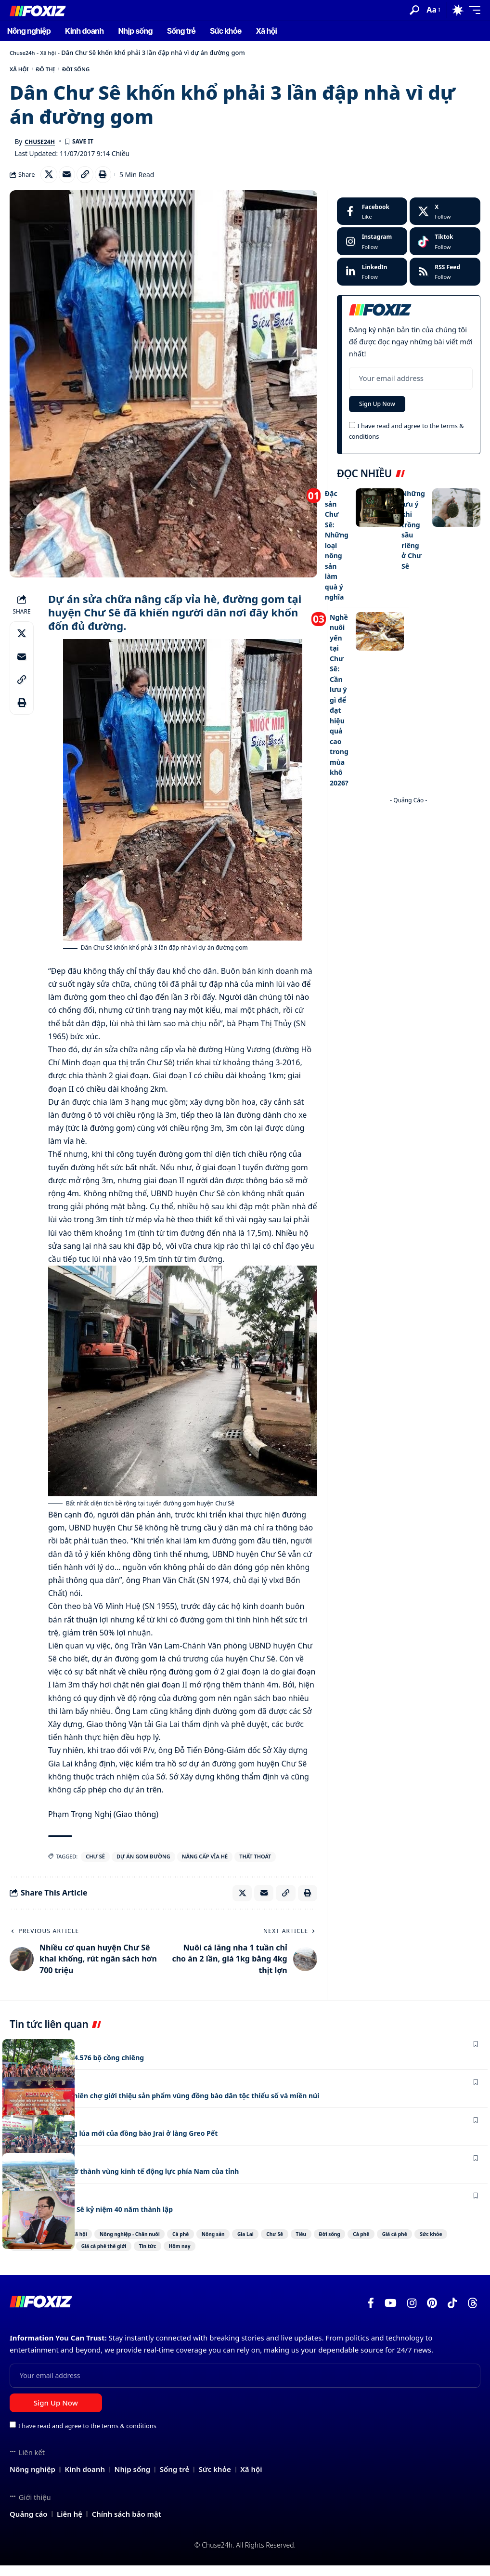 The image size is (490, 2576). I want to click on Đặc sản Chư Sê: Những loại nông sản làm quà ý nghĩa, so click(337, 548).